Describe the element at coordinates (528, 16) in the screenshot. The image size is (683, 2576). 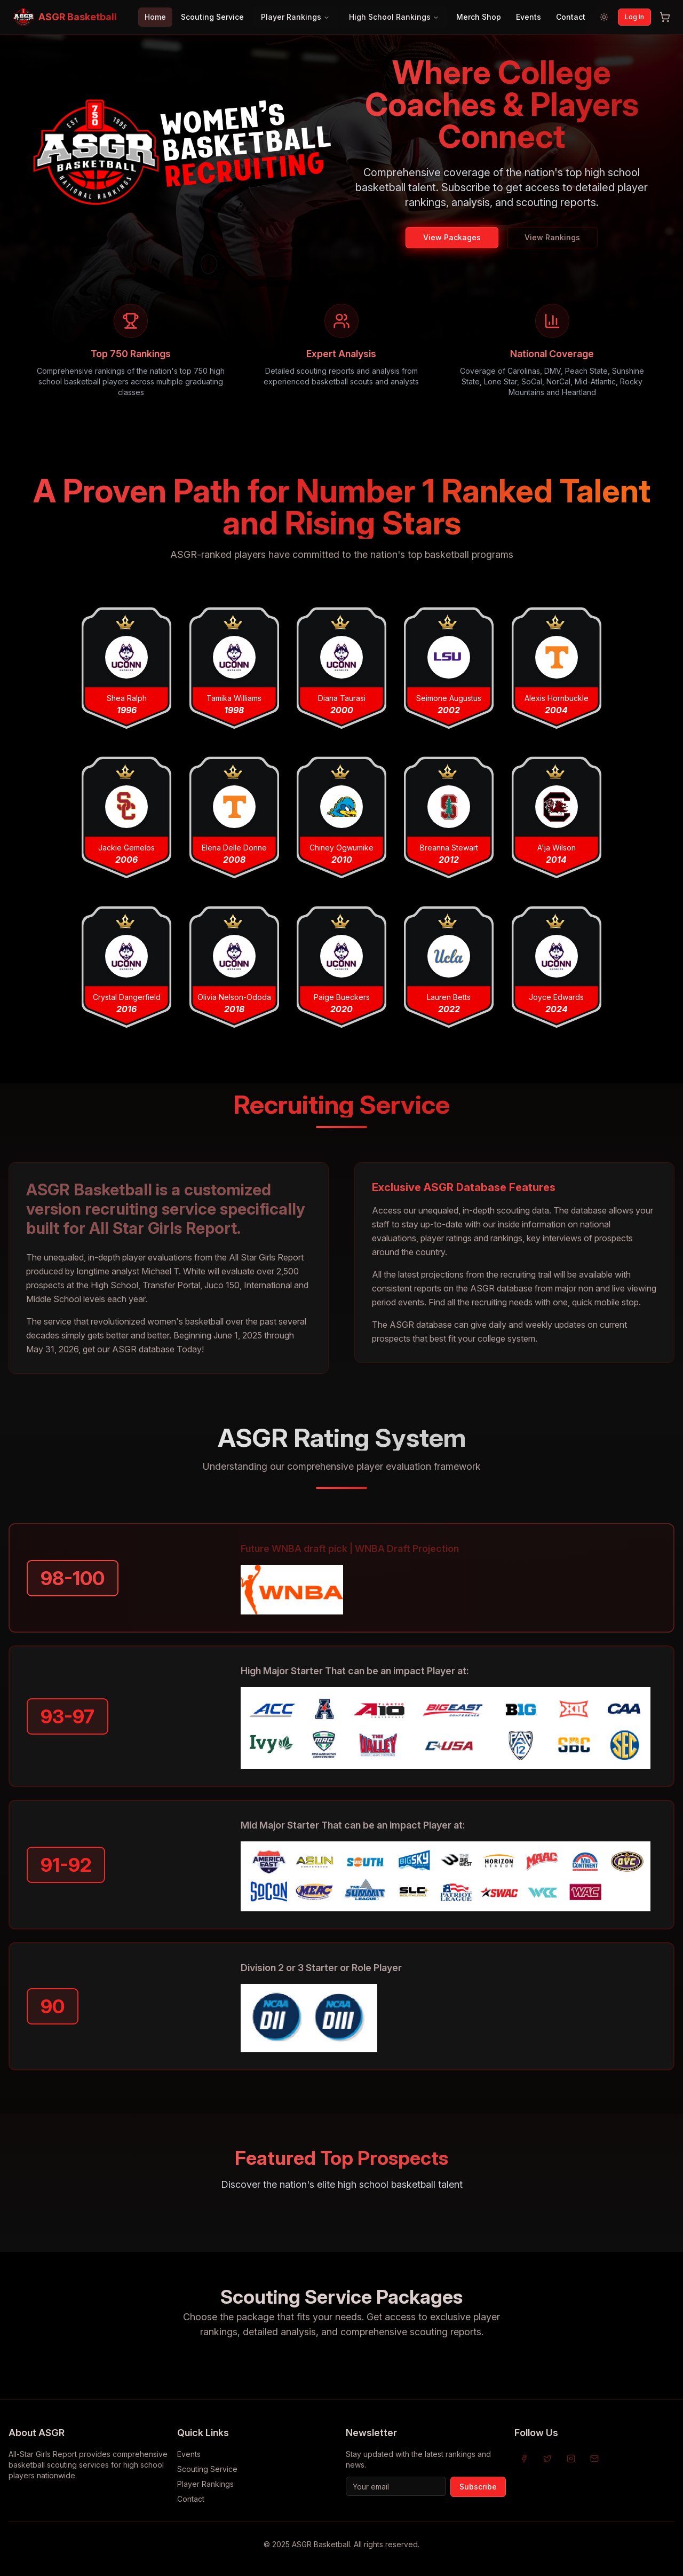
I see `Events` at that location.